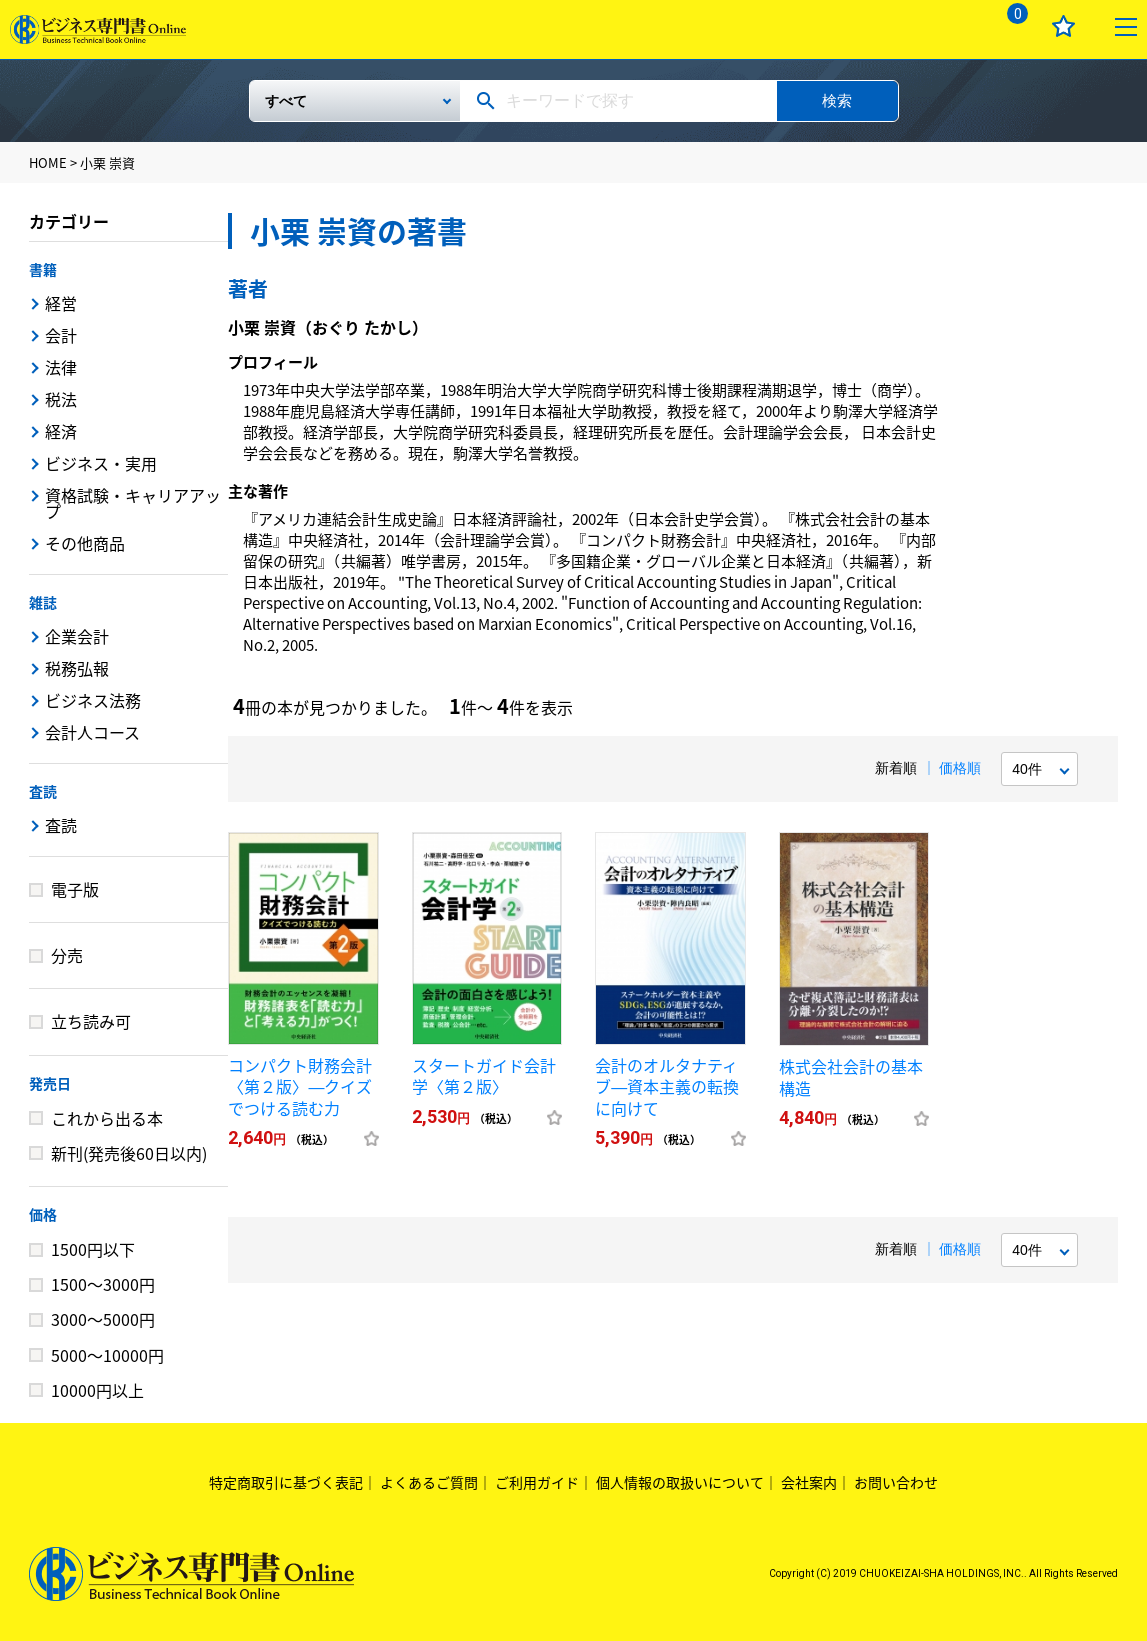 The image size is (1147, 1641). Describe the element at coordinates (101, 463) in the screenshot. I see `ビジネス・実用` at that location.